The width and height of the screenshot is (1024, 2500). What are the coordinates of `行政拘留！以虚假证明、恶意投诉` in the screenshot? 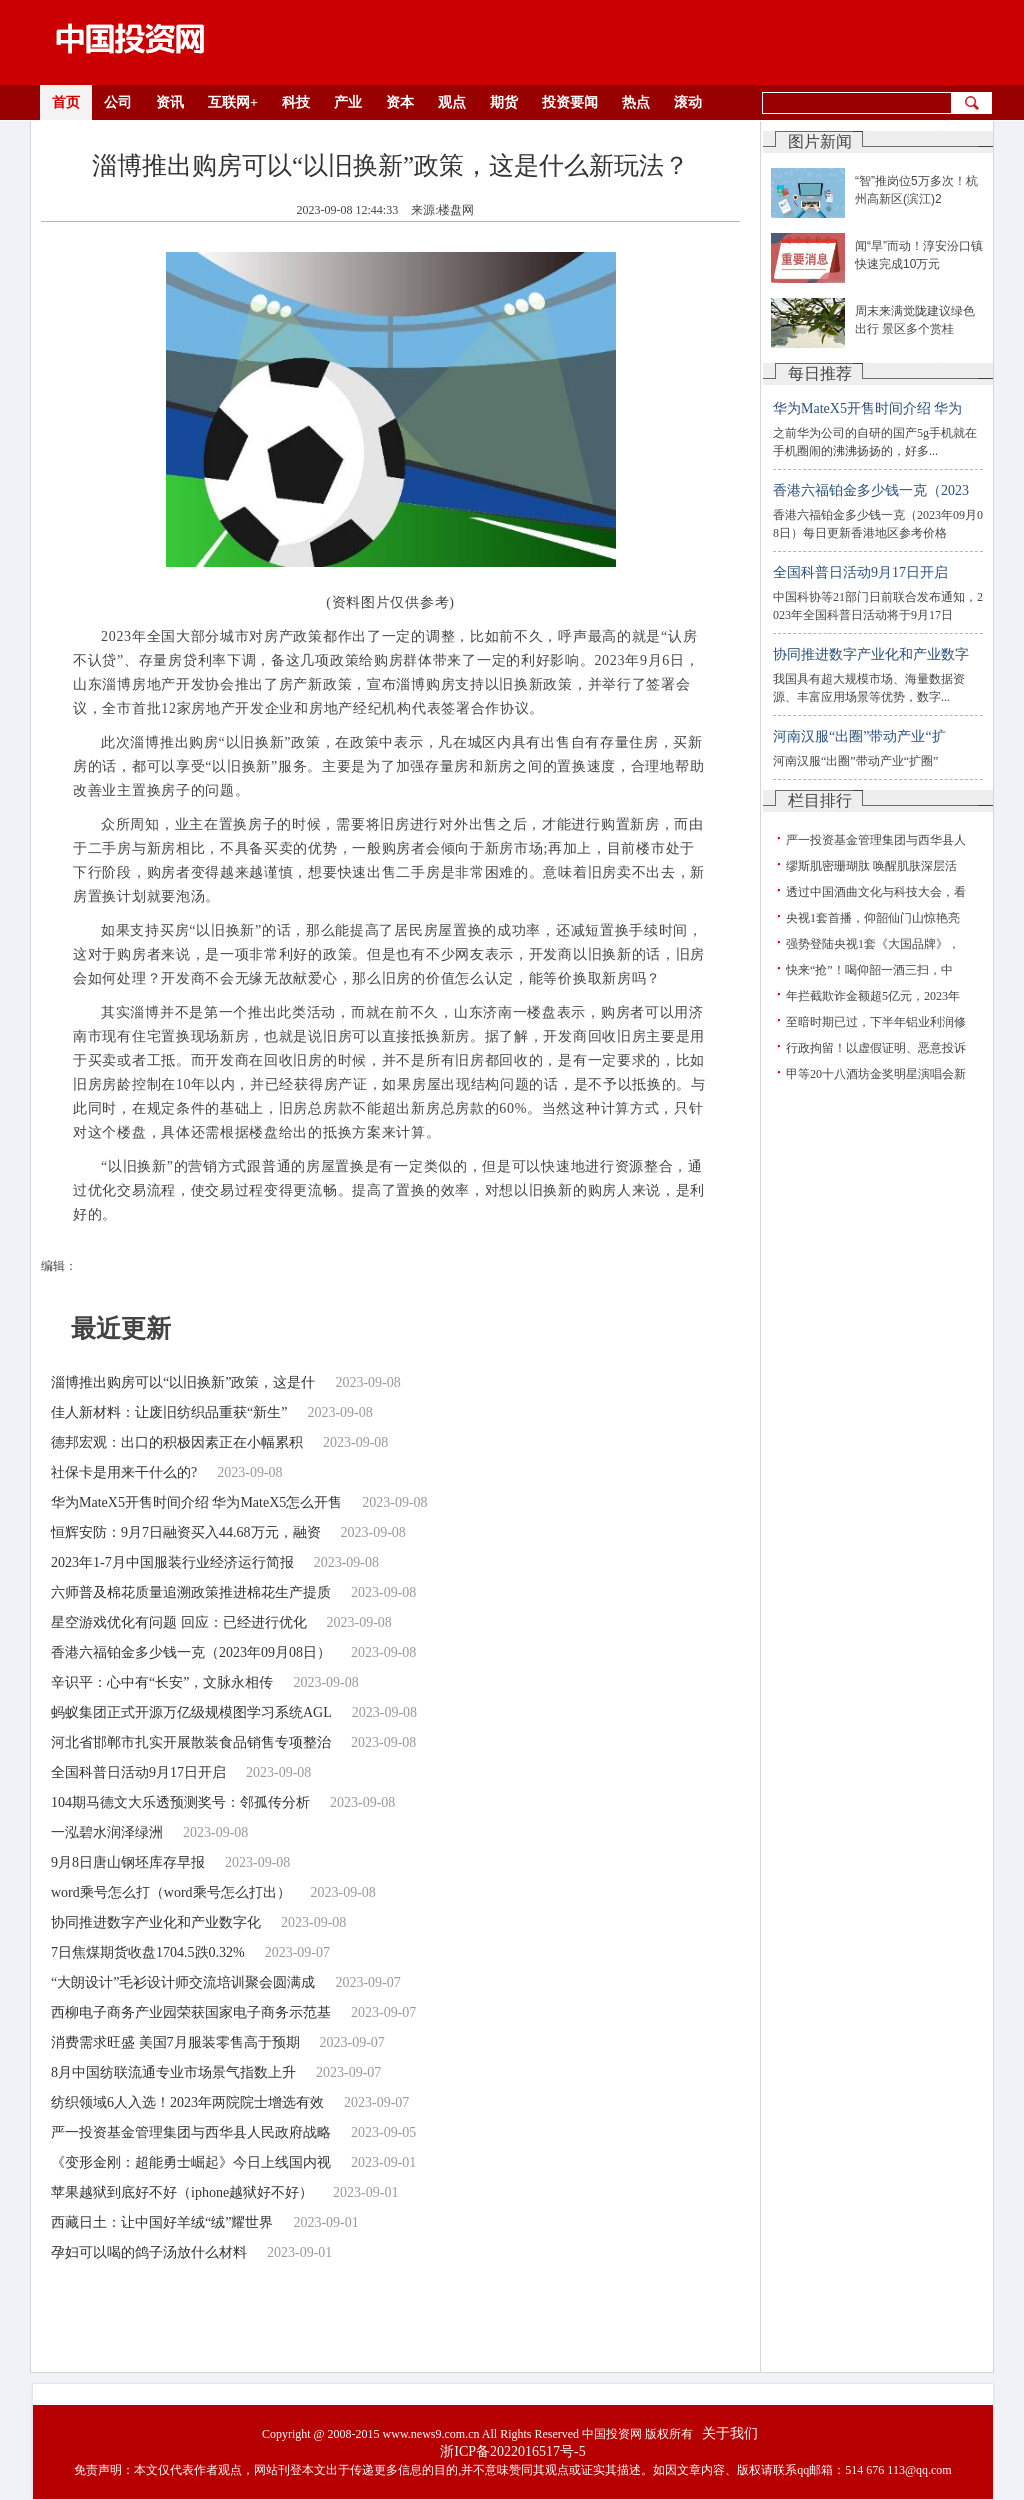 It's located at (876, 1048).